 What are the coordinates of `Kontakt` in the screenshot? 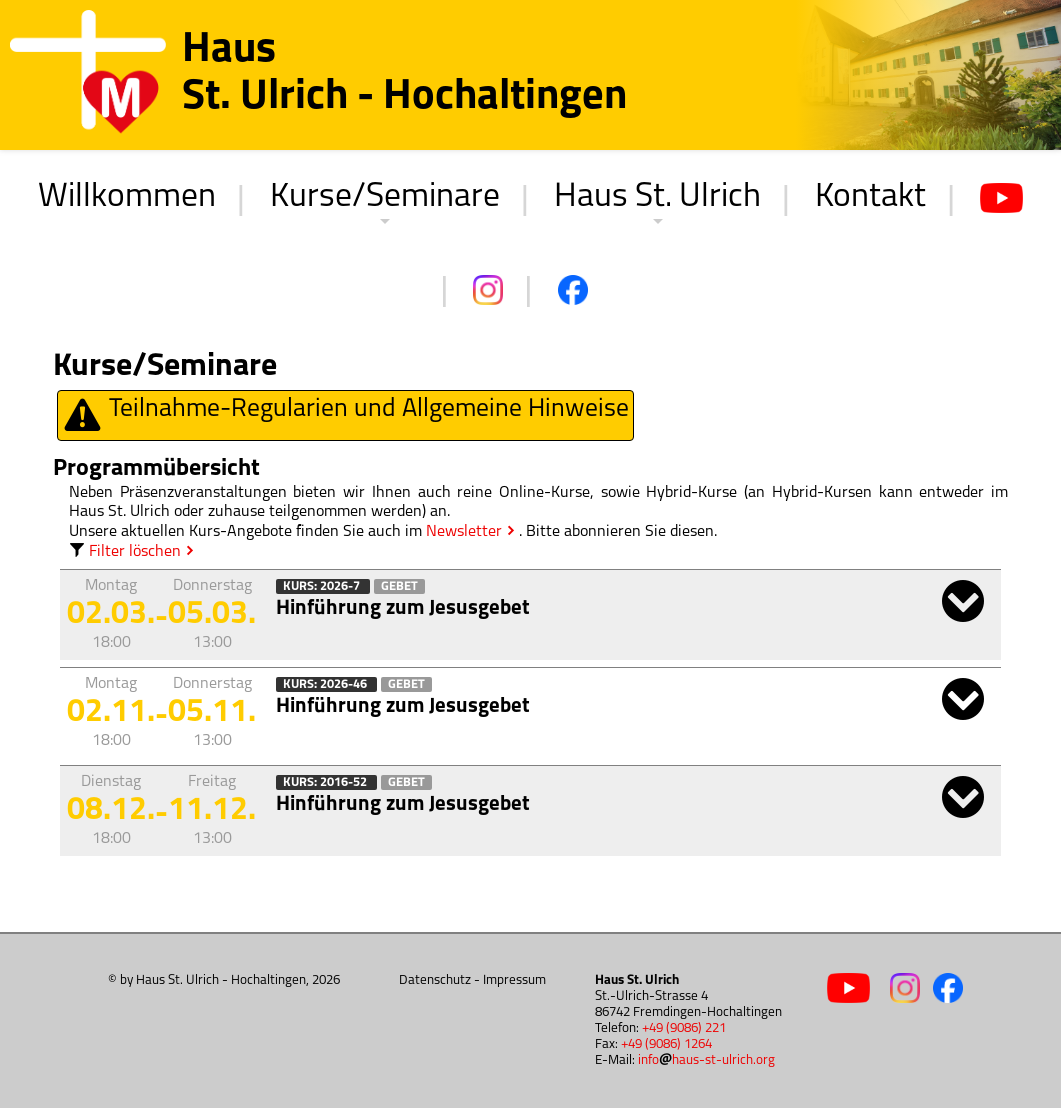 It's located at (870, 197).